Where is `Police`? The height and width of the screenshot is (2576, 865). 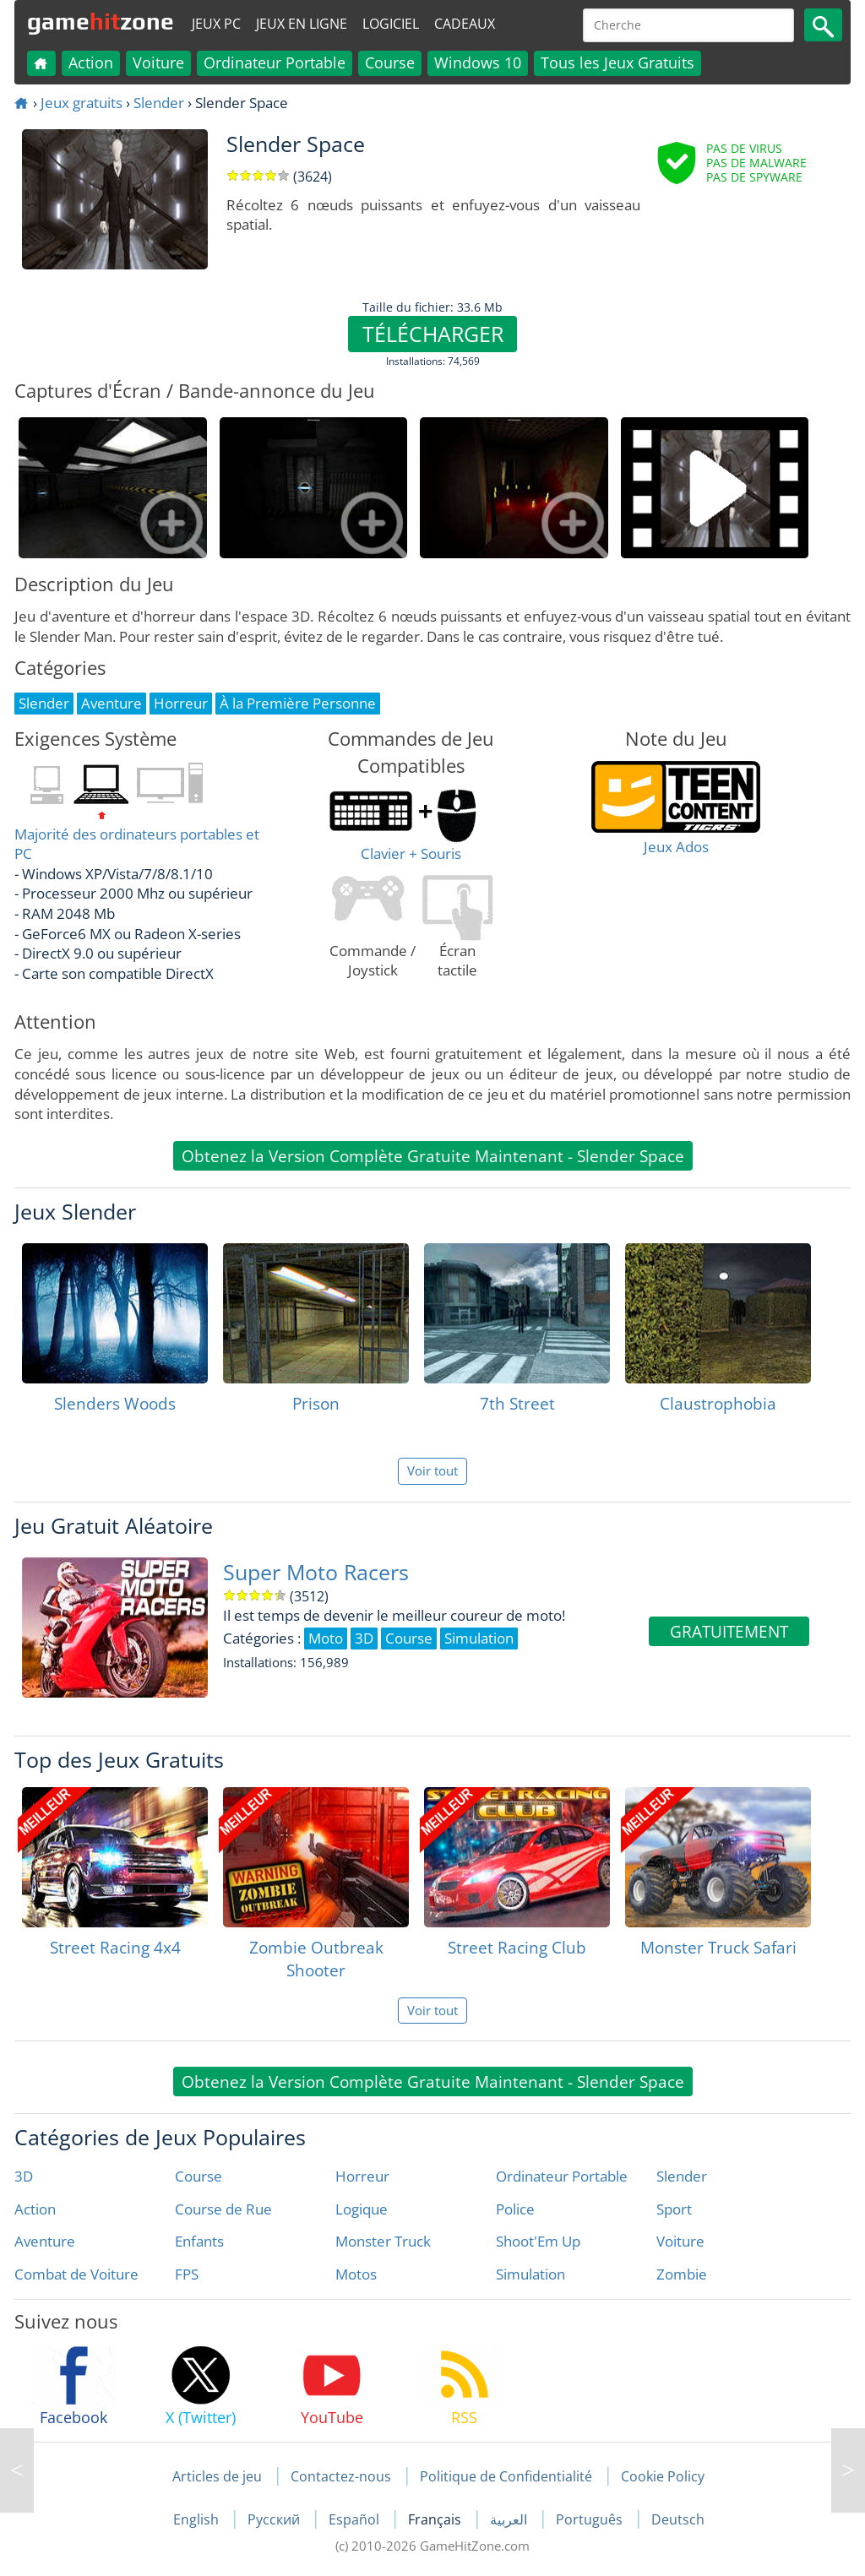
Police is located at coordinates (515, 2209).